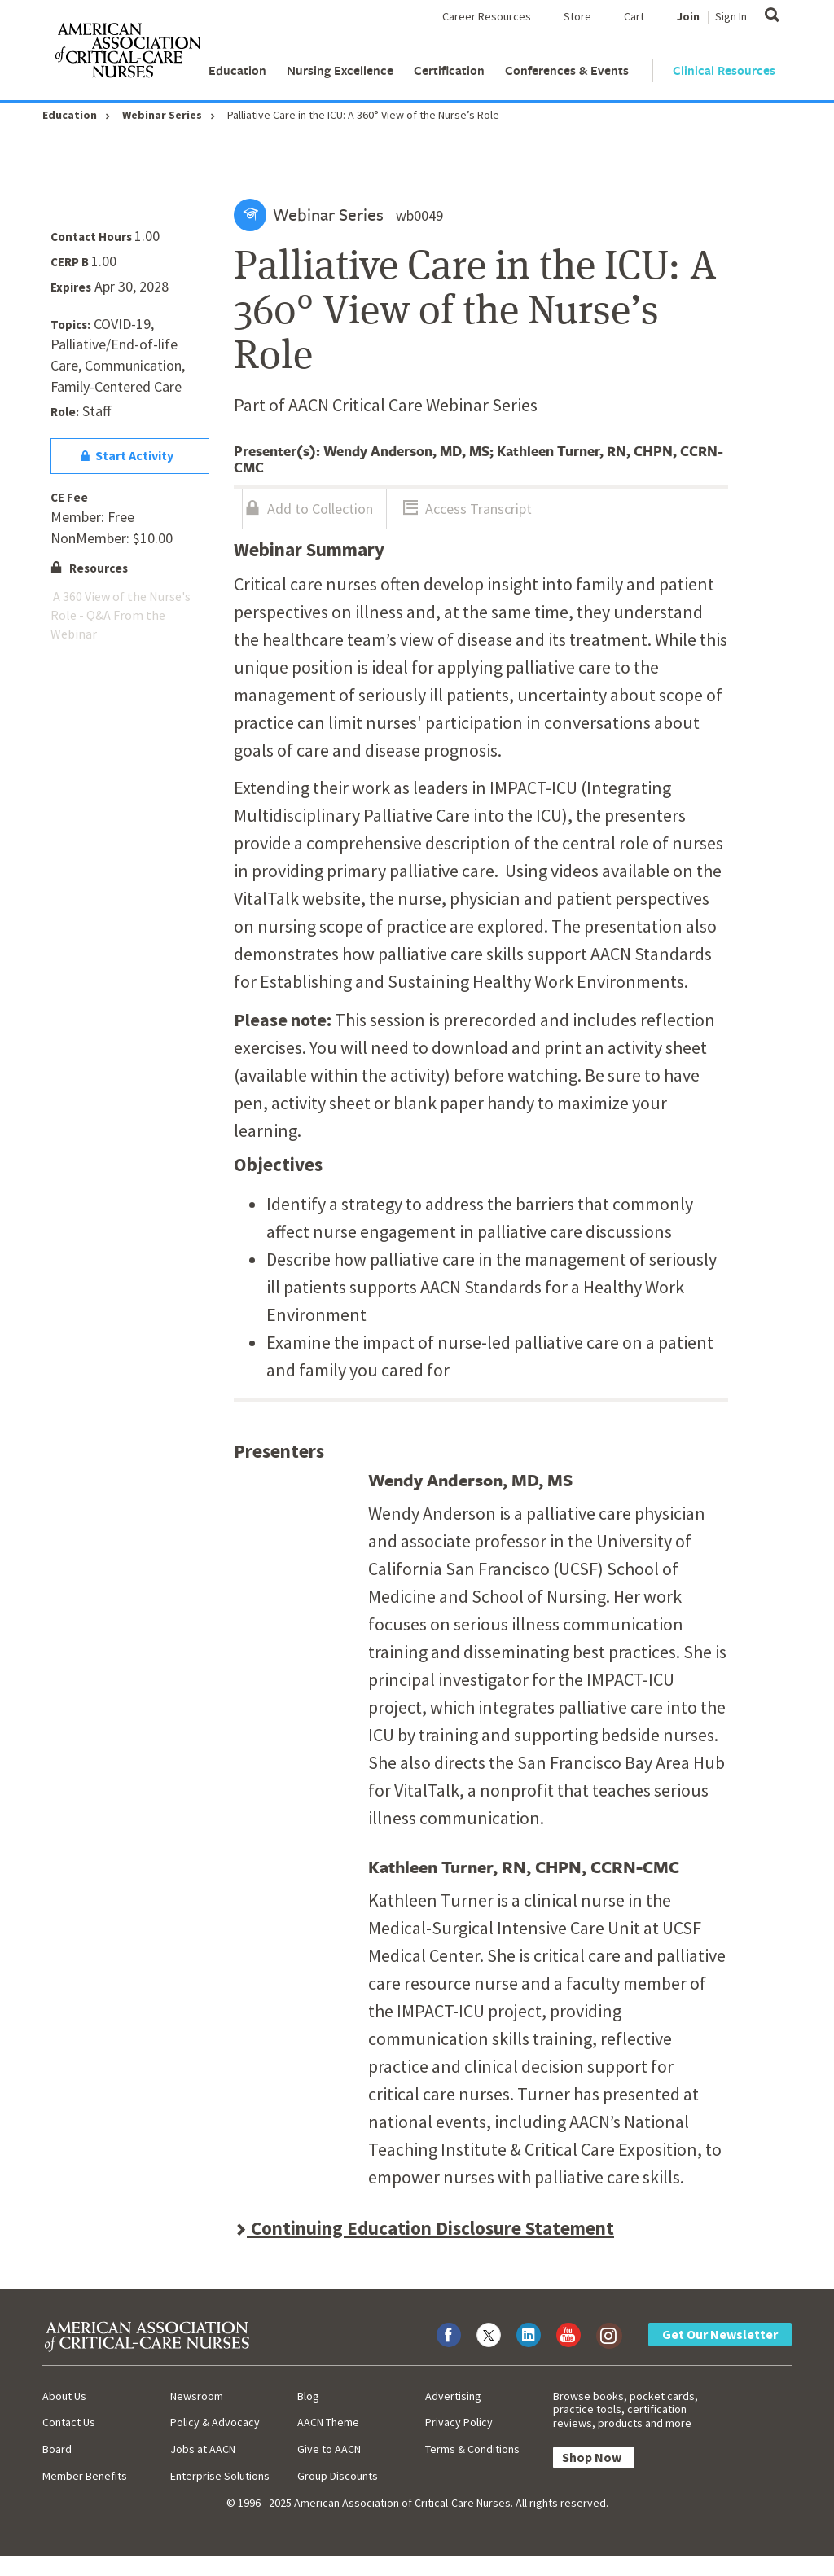 This screenshot has width=834, height=2576. I want to click on Sign In, so click(731, 16).